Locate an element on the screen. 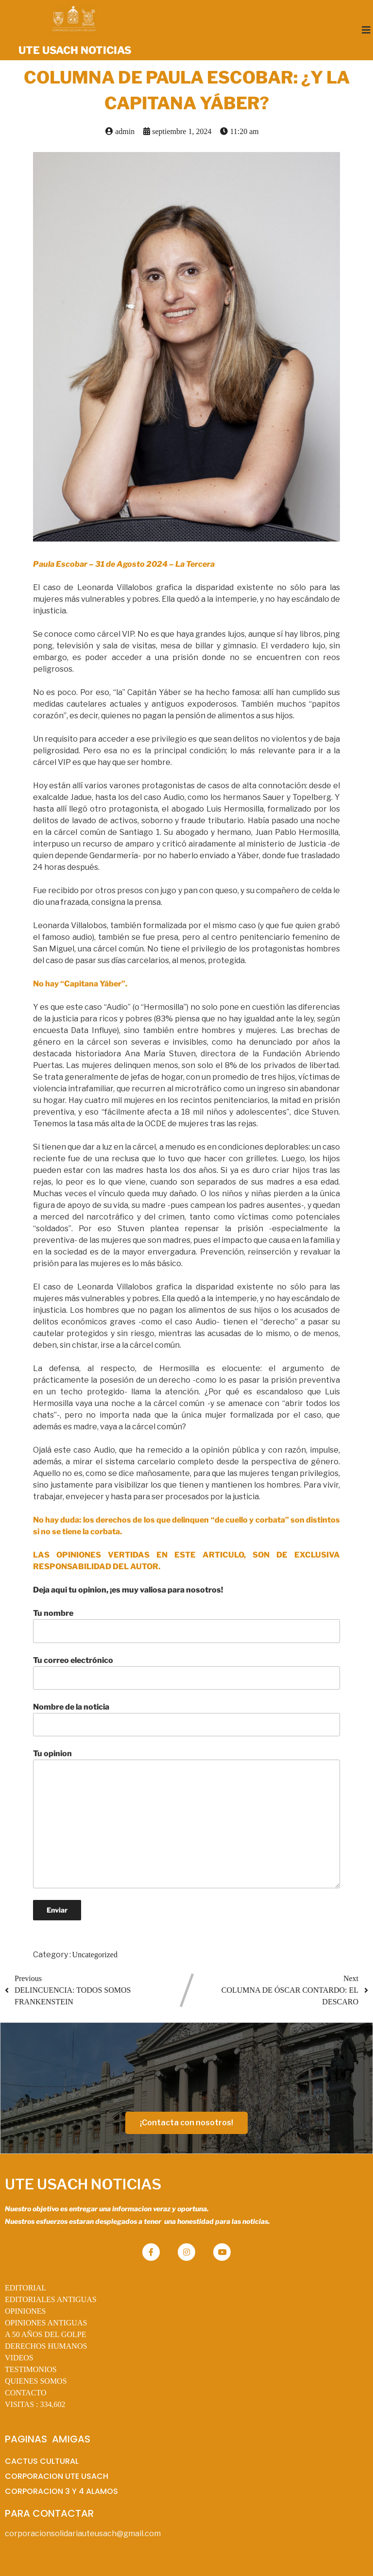 This screenshot has width=373, height=2576. CONTACTO is located at coordinates (26, 2393).